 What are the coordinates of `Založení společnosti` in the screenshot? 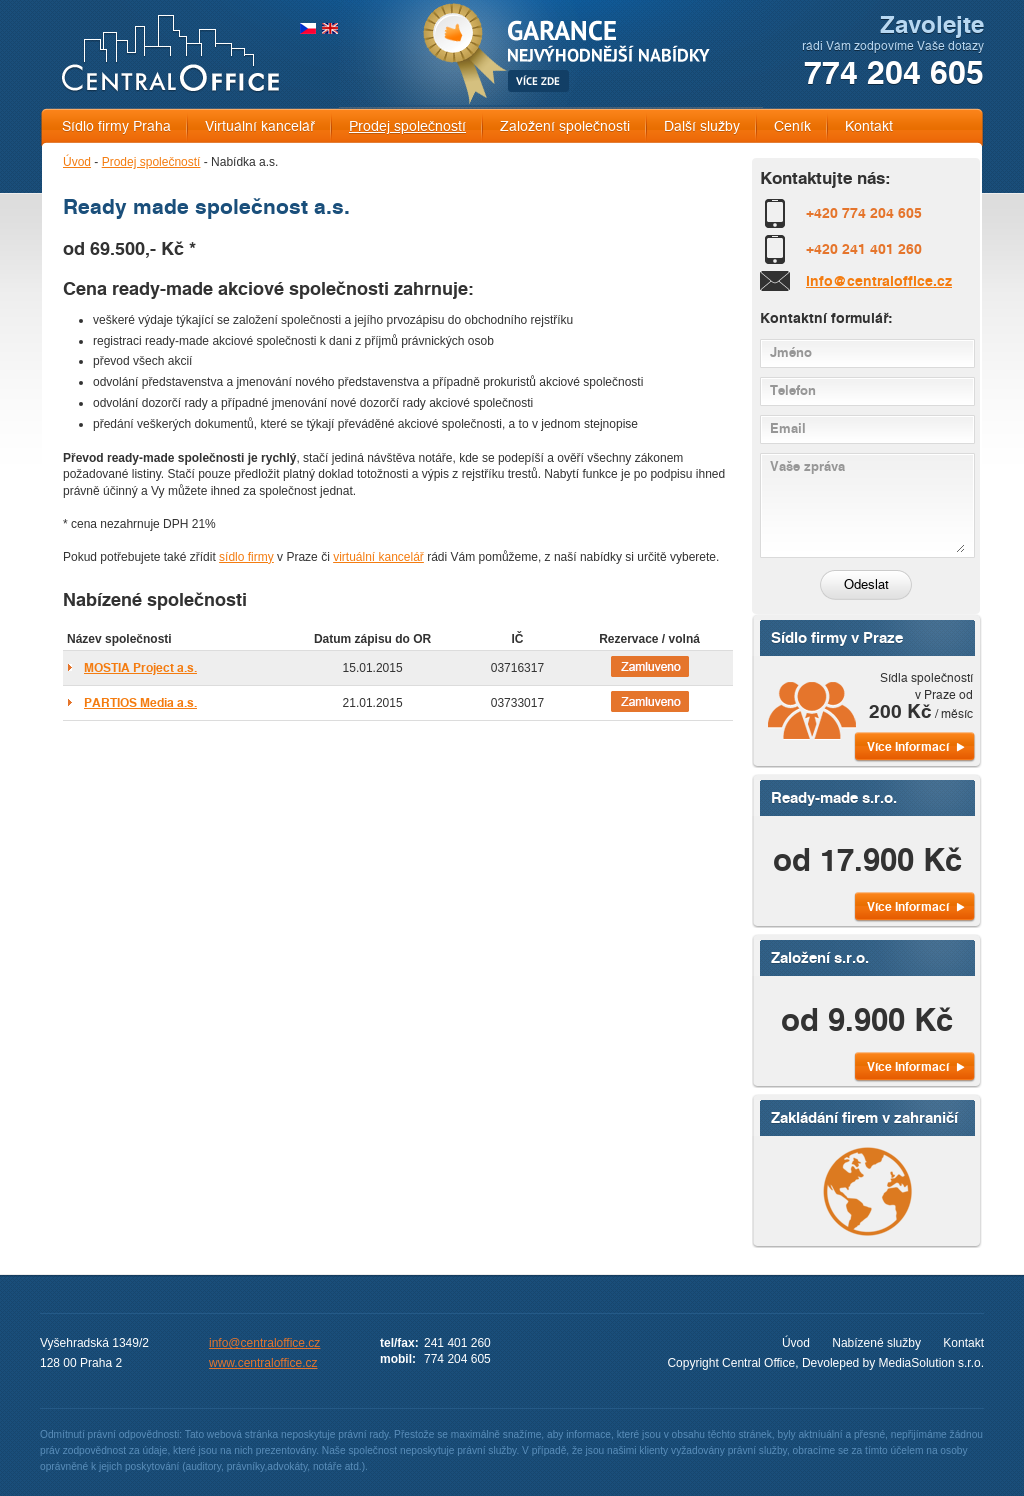 It's located at (565, 126).